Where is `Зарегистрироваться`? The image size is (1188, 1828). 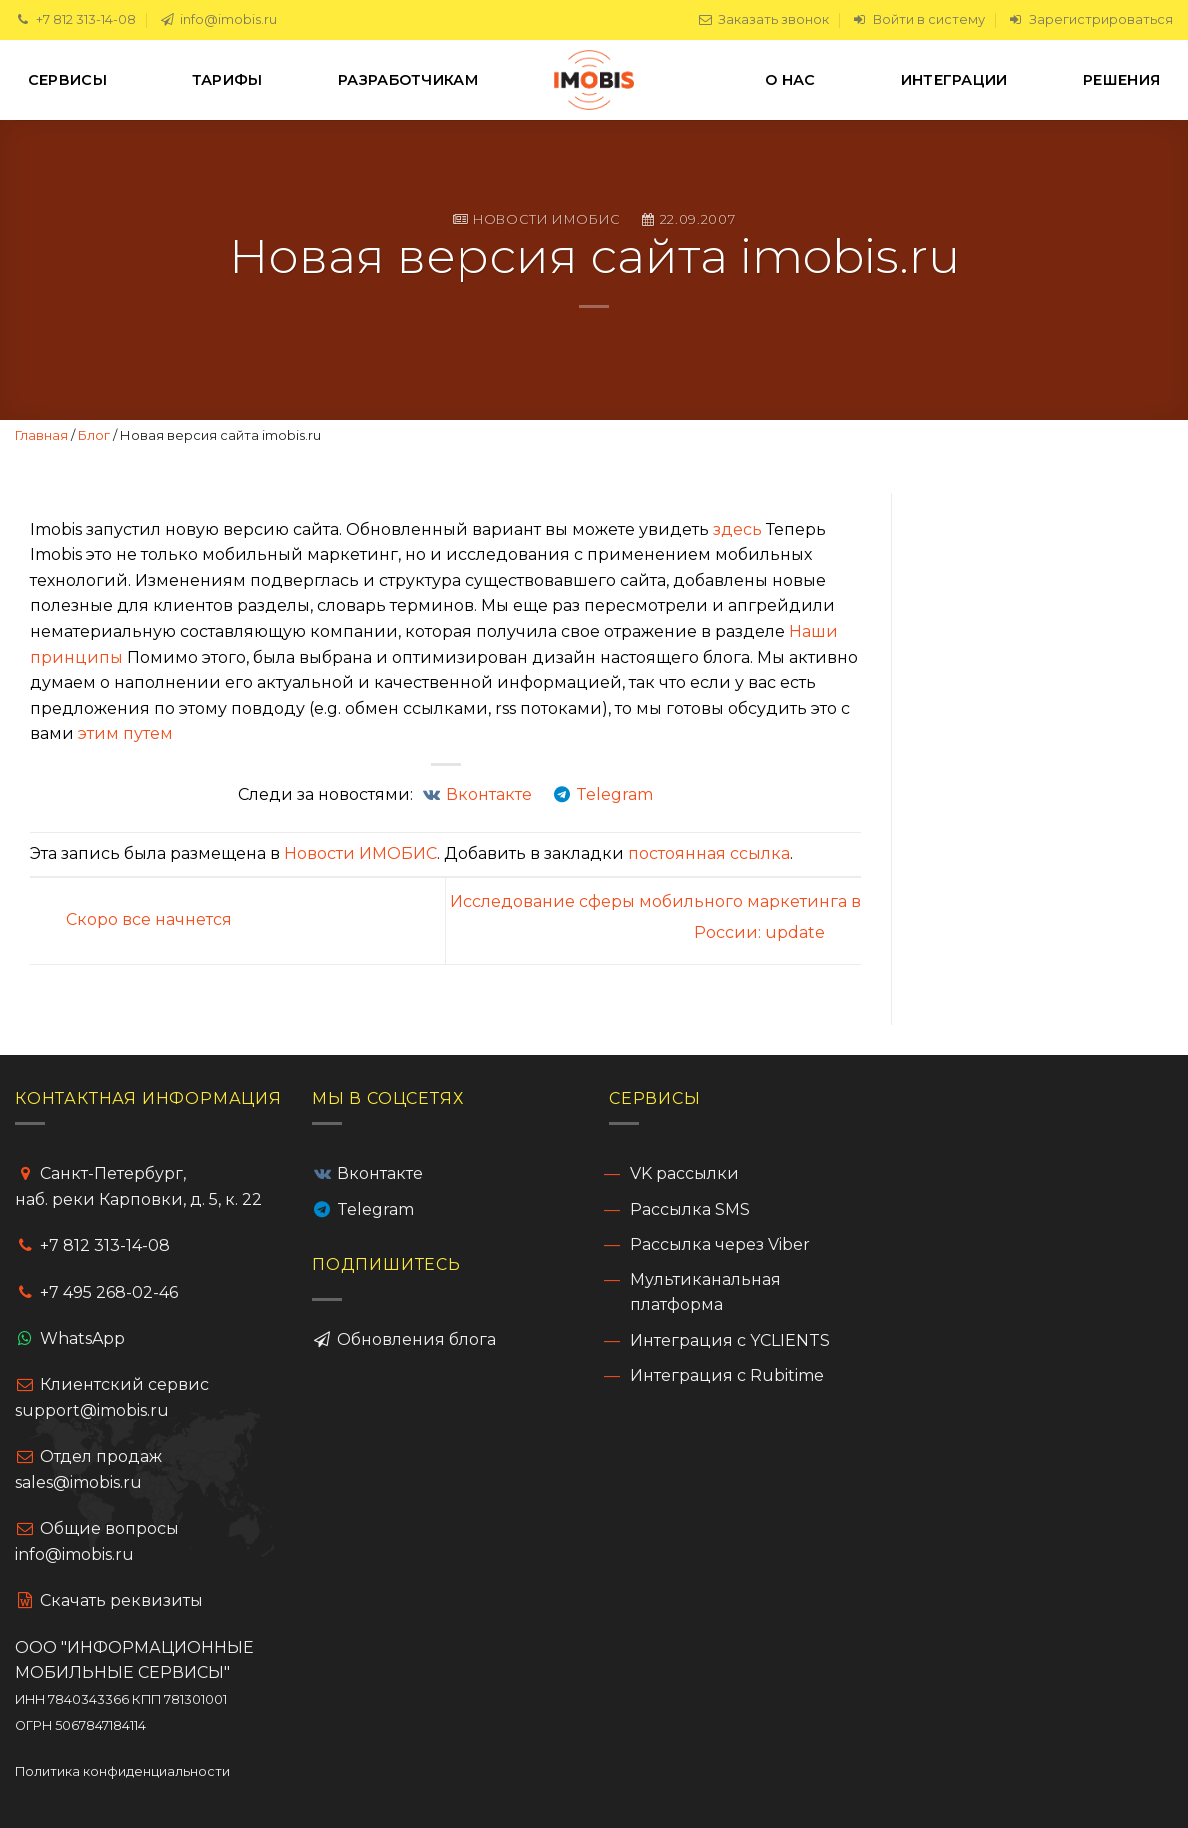 Зарегистрироваться is located at coordinates (1090, 19).